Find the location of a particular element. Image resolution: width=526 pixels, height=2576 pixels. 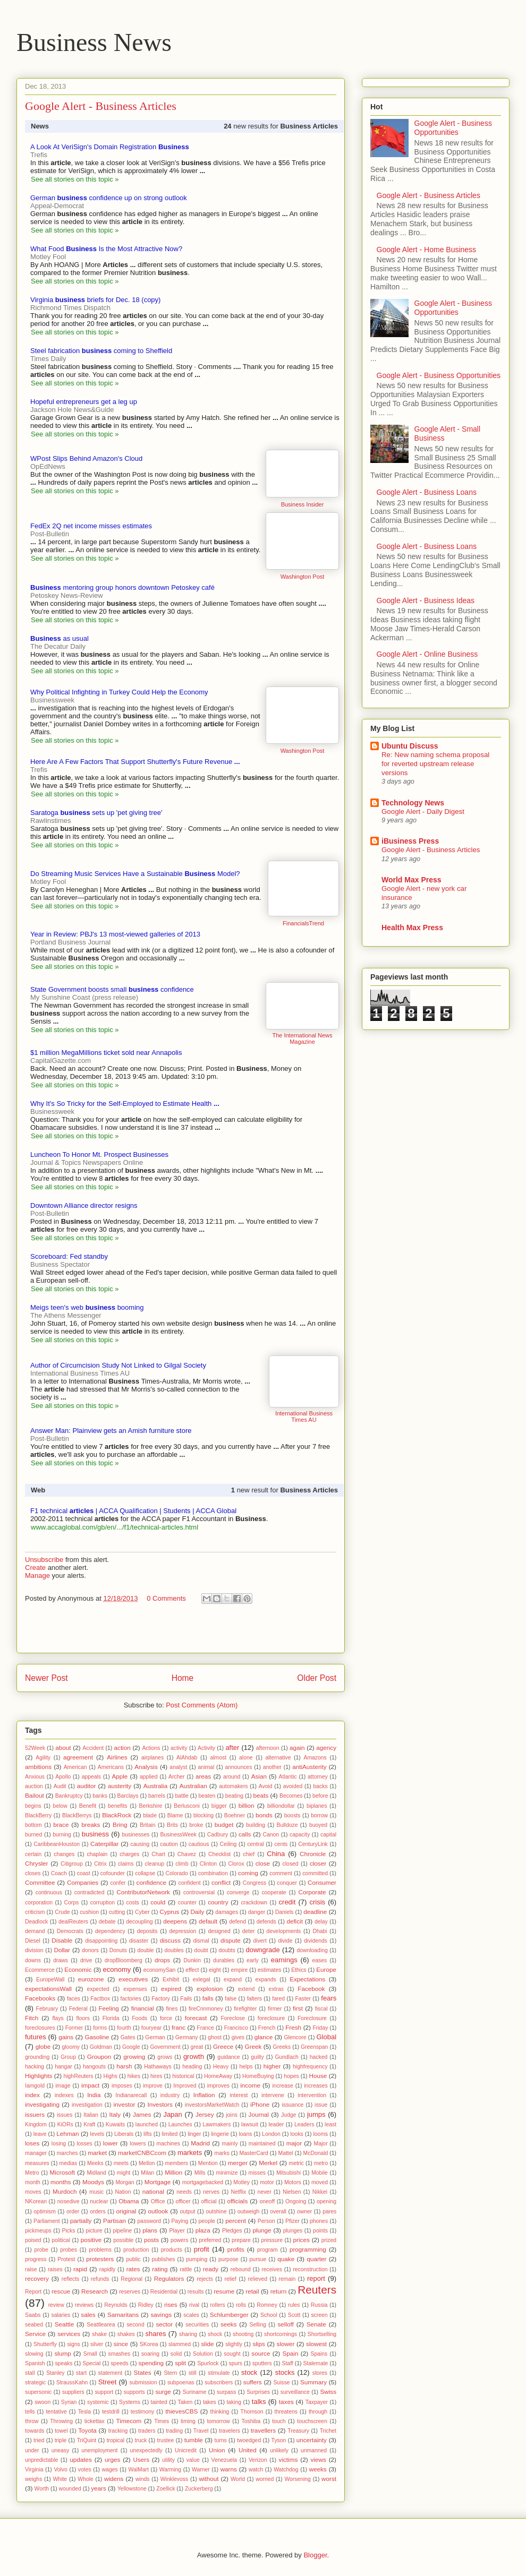

shock is located at coordinates (215, 2334).